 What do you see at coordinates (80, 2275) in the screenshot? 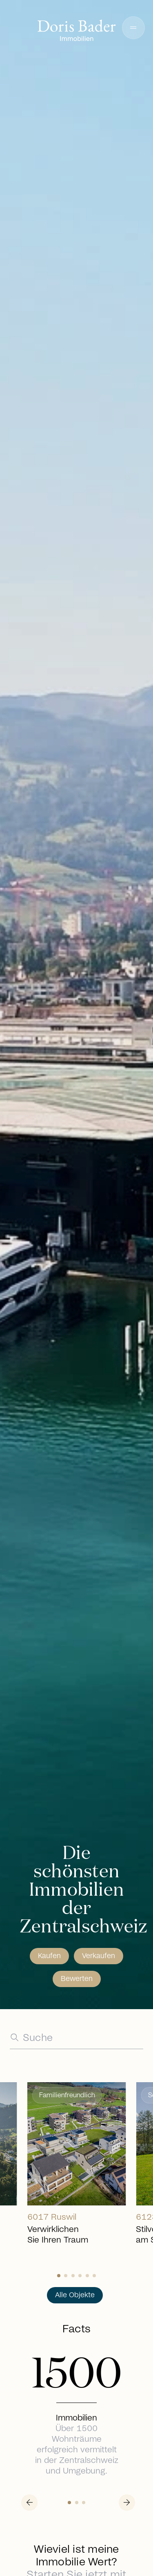
I see `[Slide 3]` at bounding box center [80, 2275].